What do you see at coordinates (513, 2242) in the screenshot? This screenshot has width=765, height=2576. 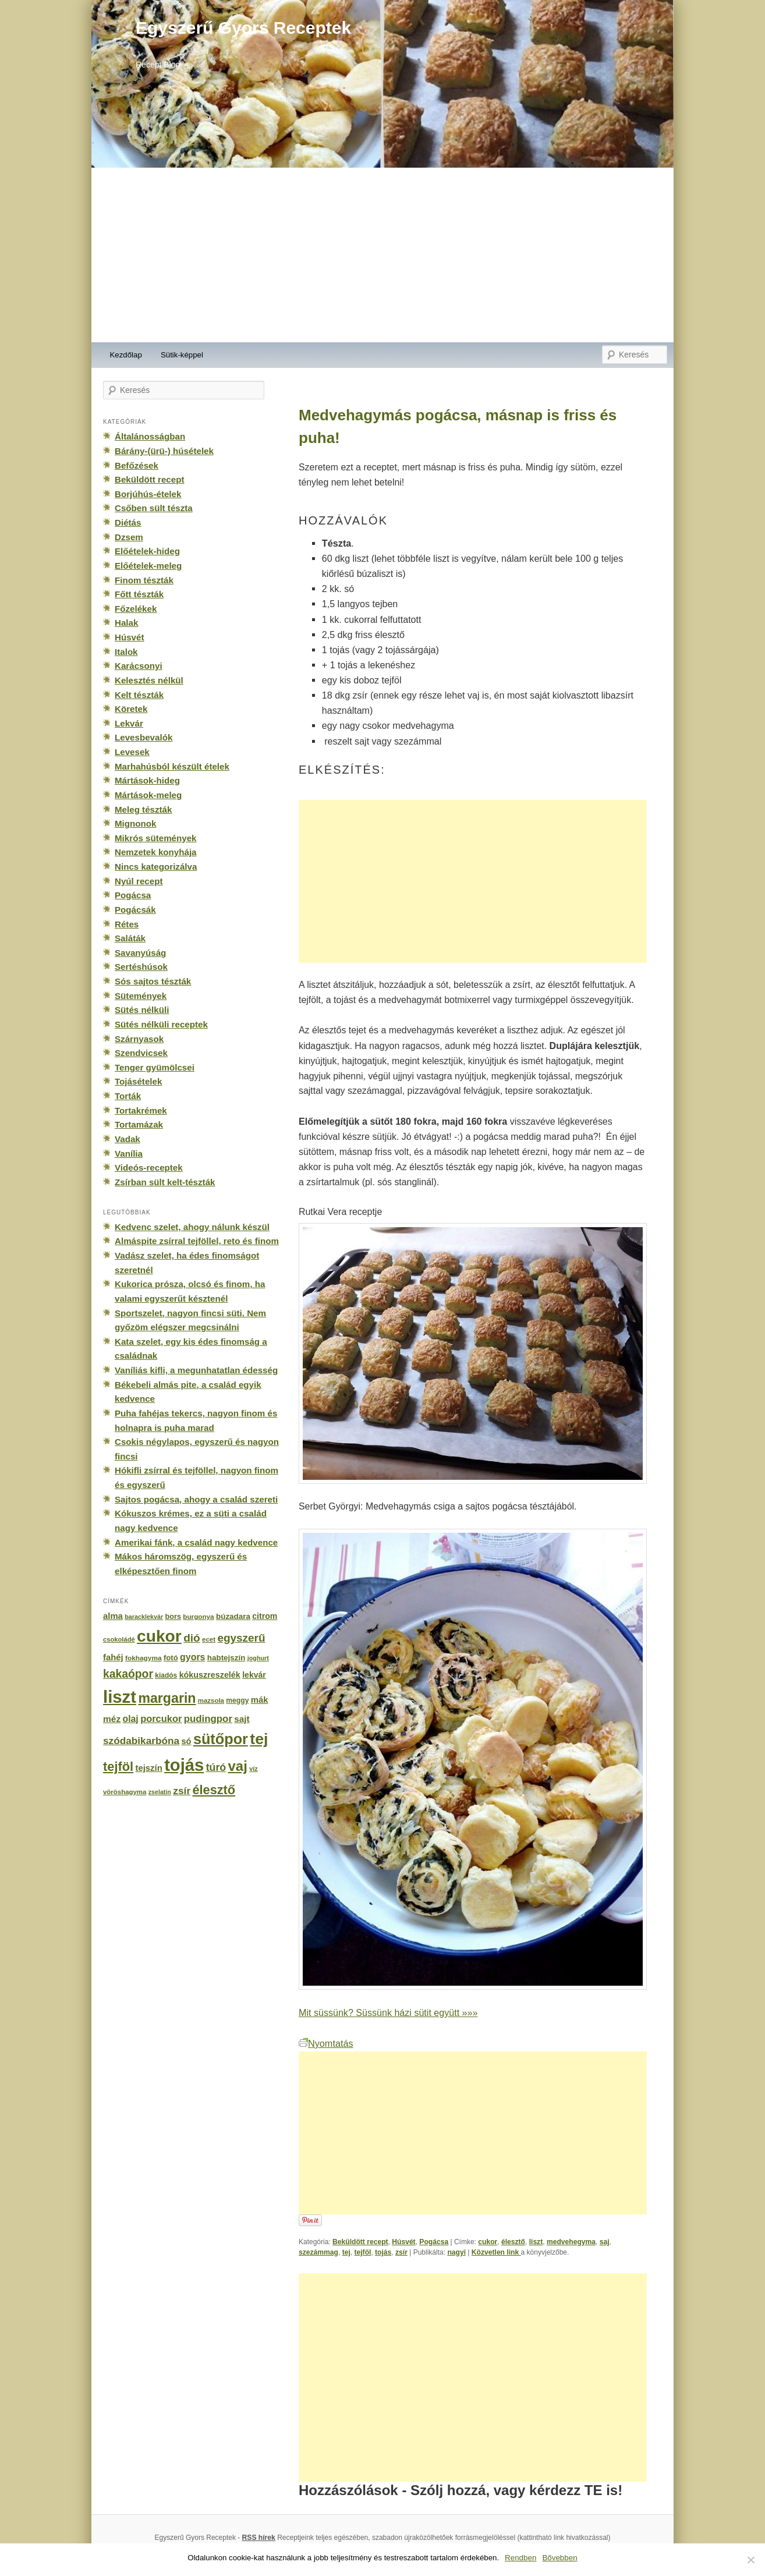 I see `élesztő` at bounding box center [513, 2242].